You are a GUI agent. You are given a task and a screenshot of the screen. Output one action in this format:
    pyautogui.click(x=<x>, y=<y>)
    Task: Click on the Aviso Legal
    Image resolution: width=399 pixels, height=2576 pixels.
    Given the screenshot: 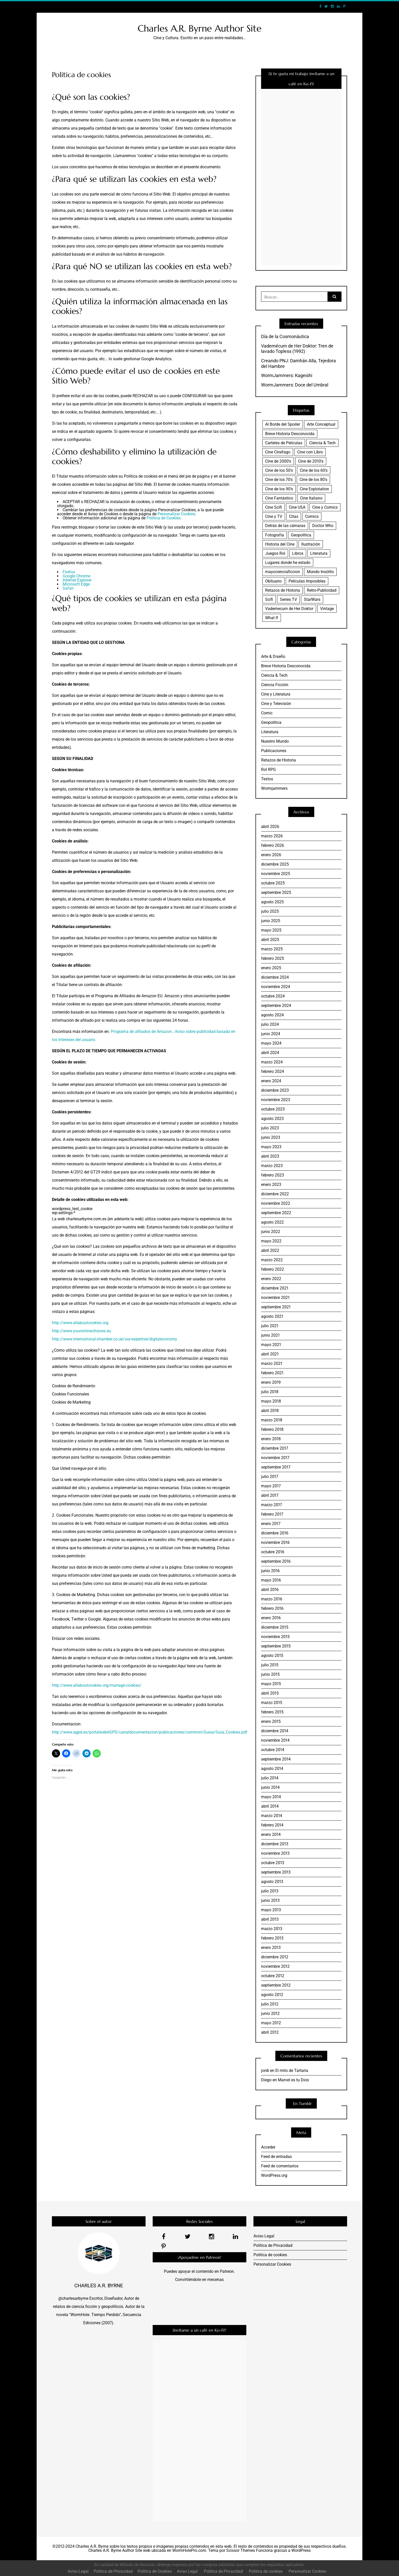 What is the action you would take?
    pyautogui.click(x=263, y=2236)
    